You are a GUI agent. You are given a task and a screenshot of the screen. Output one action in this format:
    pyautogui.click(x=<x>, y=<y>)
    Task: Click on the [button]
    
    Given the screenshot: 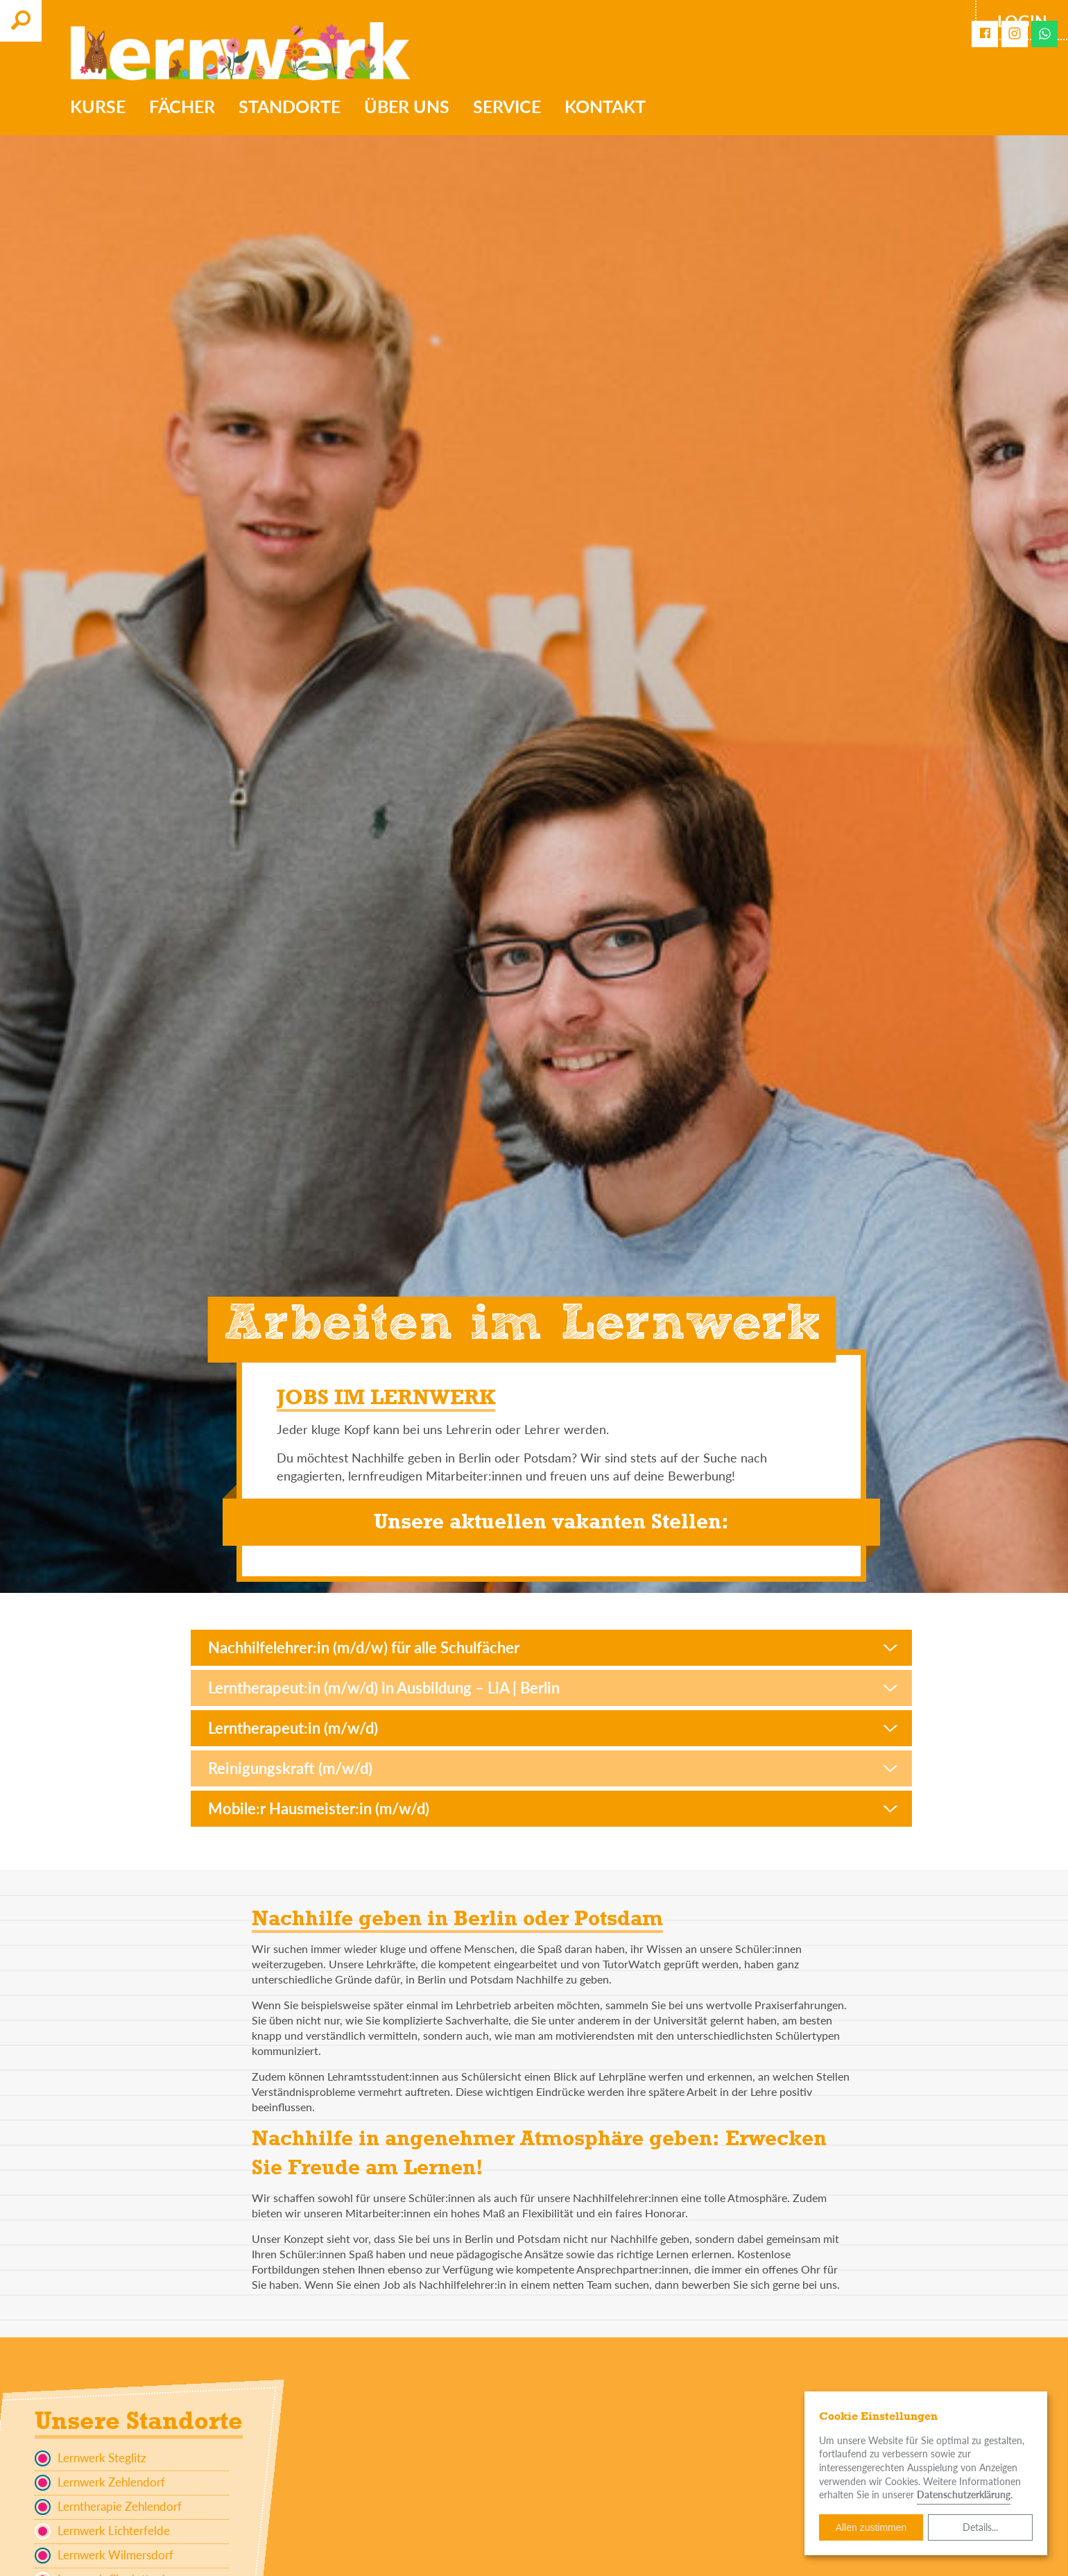 What is the action you would take?
    pyautogui.click(x=551, y=1648)
    